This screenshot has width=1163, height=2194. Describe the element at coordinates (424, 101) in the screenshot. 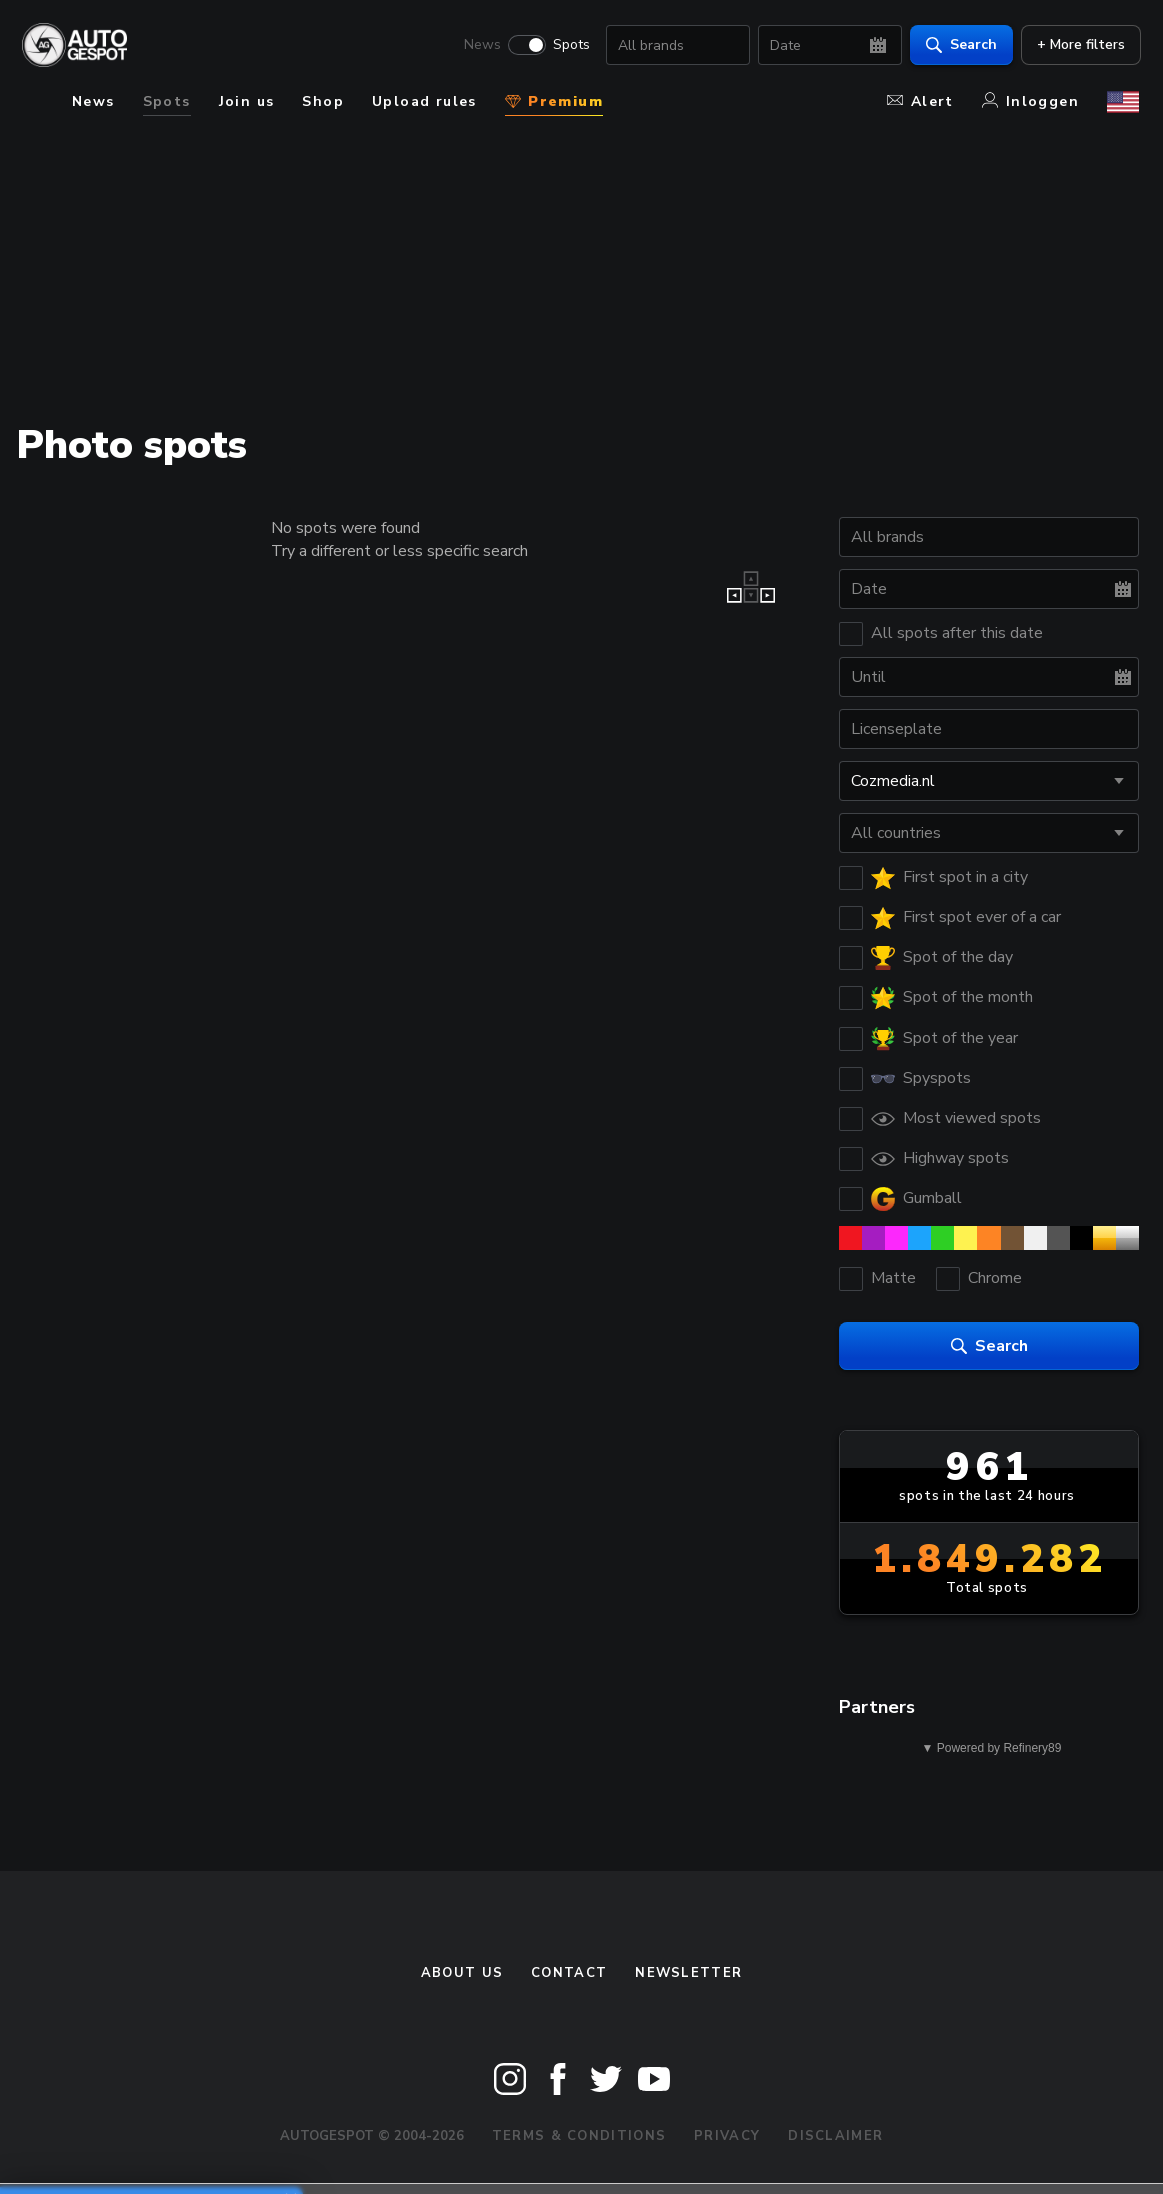

I see `Upload rules` at that location.